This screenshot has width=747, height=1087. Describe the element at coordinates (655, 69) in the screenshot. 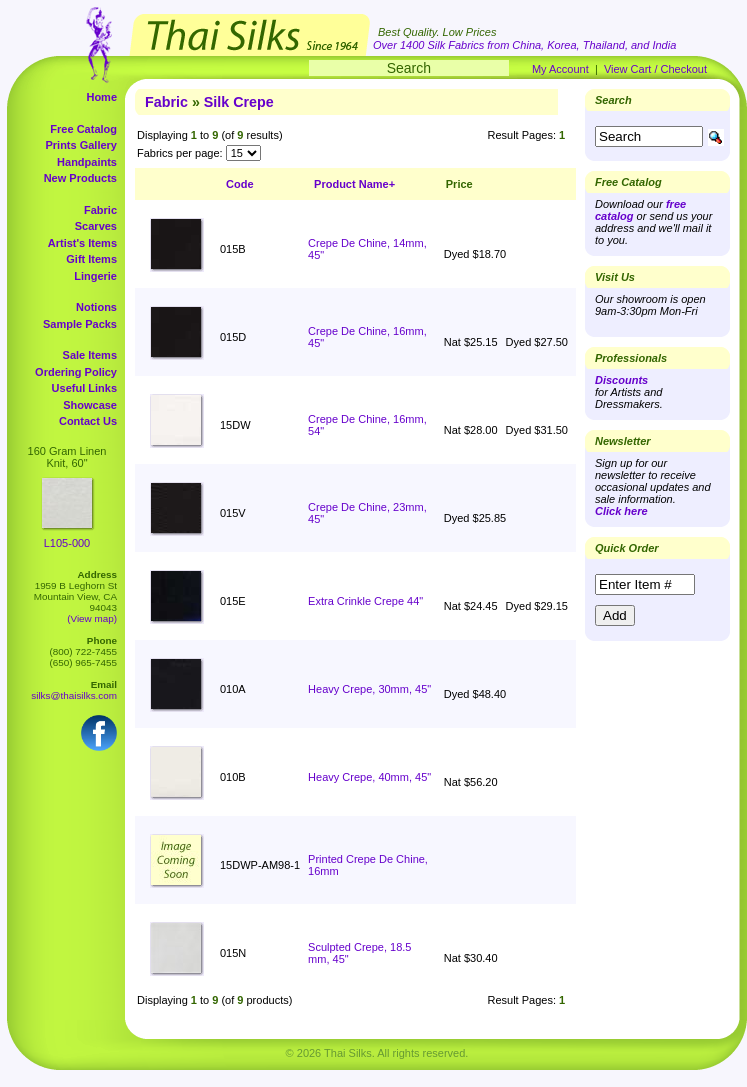

I see `View Cart / Checkout` at that location.